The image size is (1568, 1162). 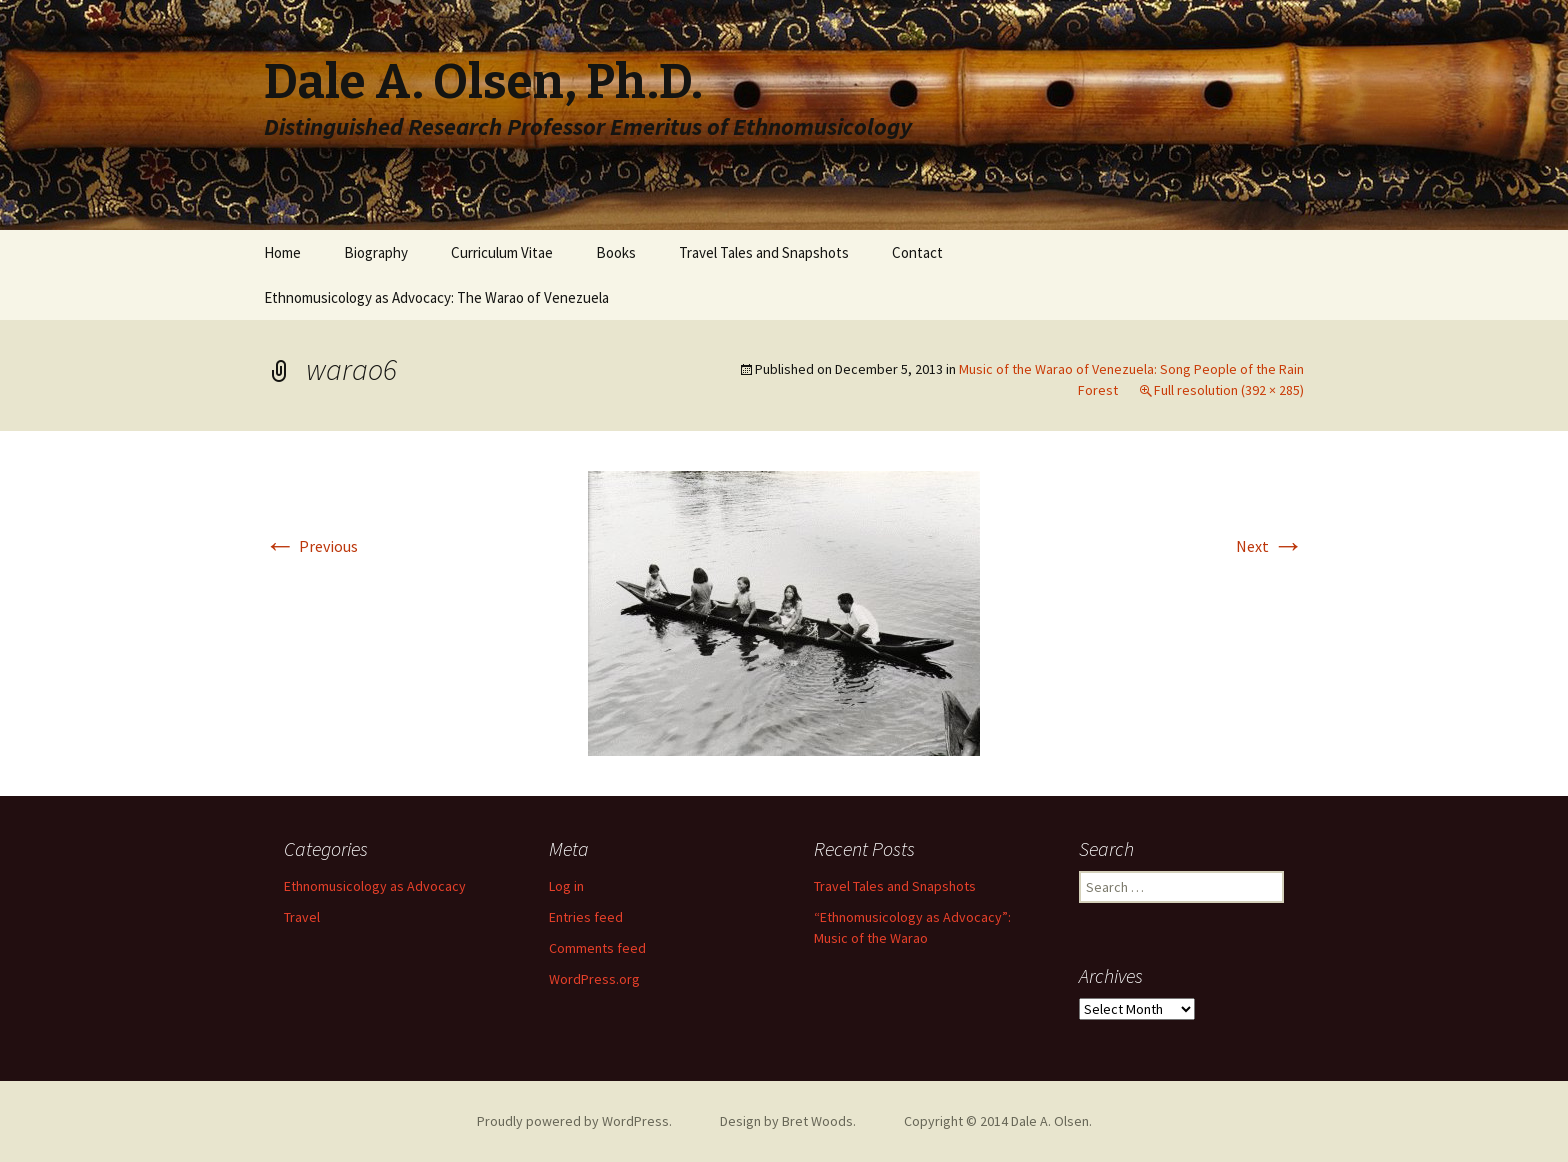 I want to click on Biography, so click(x=376, y=252).